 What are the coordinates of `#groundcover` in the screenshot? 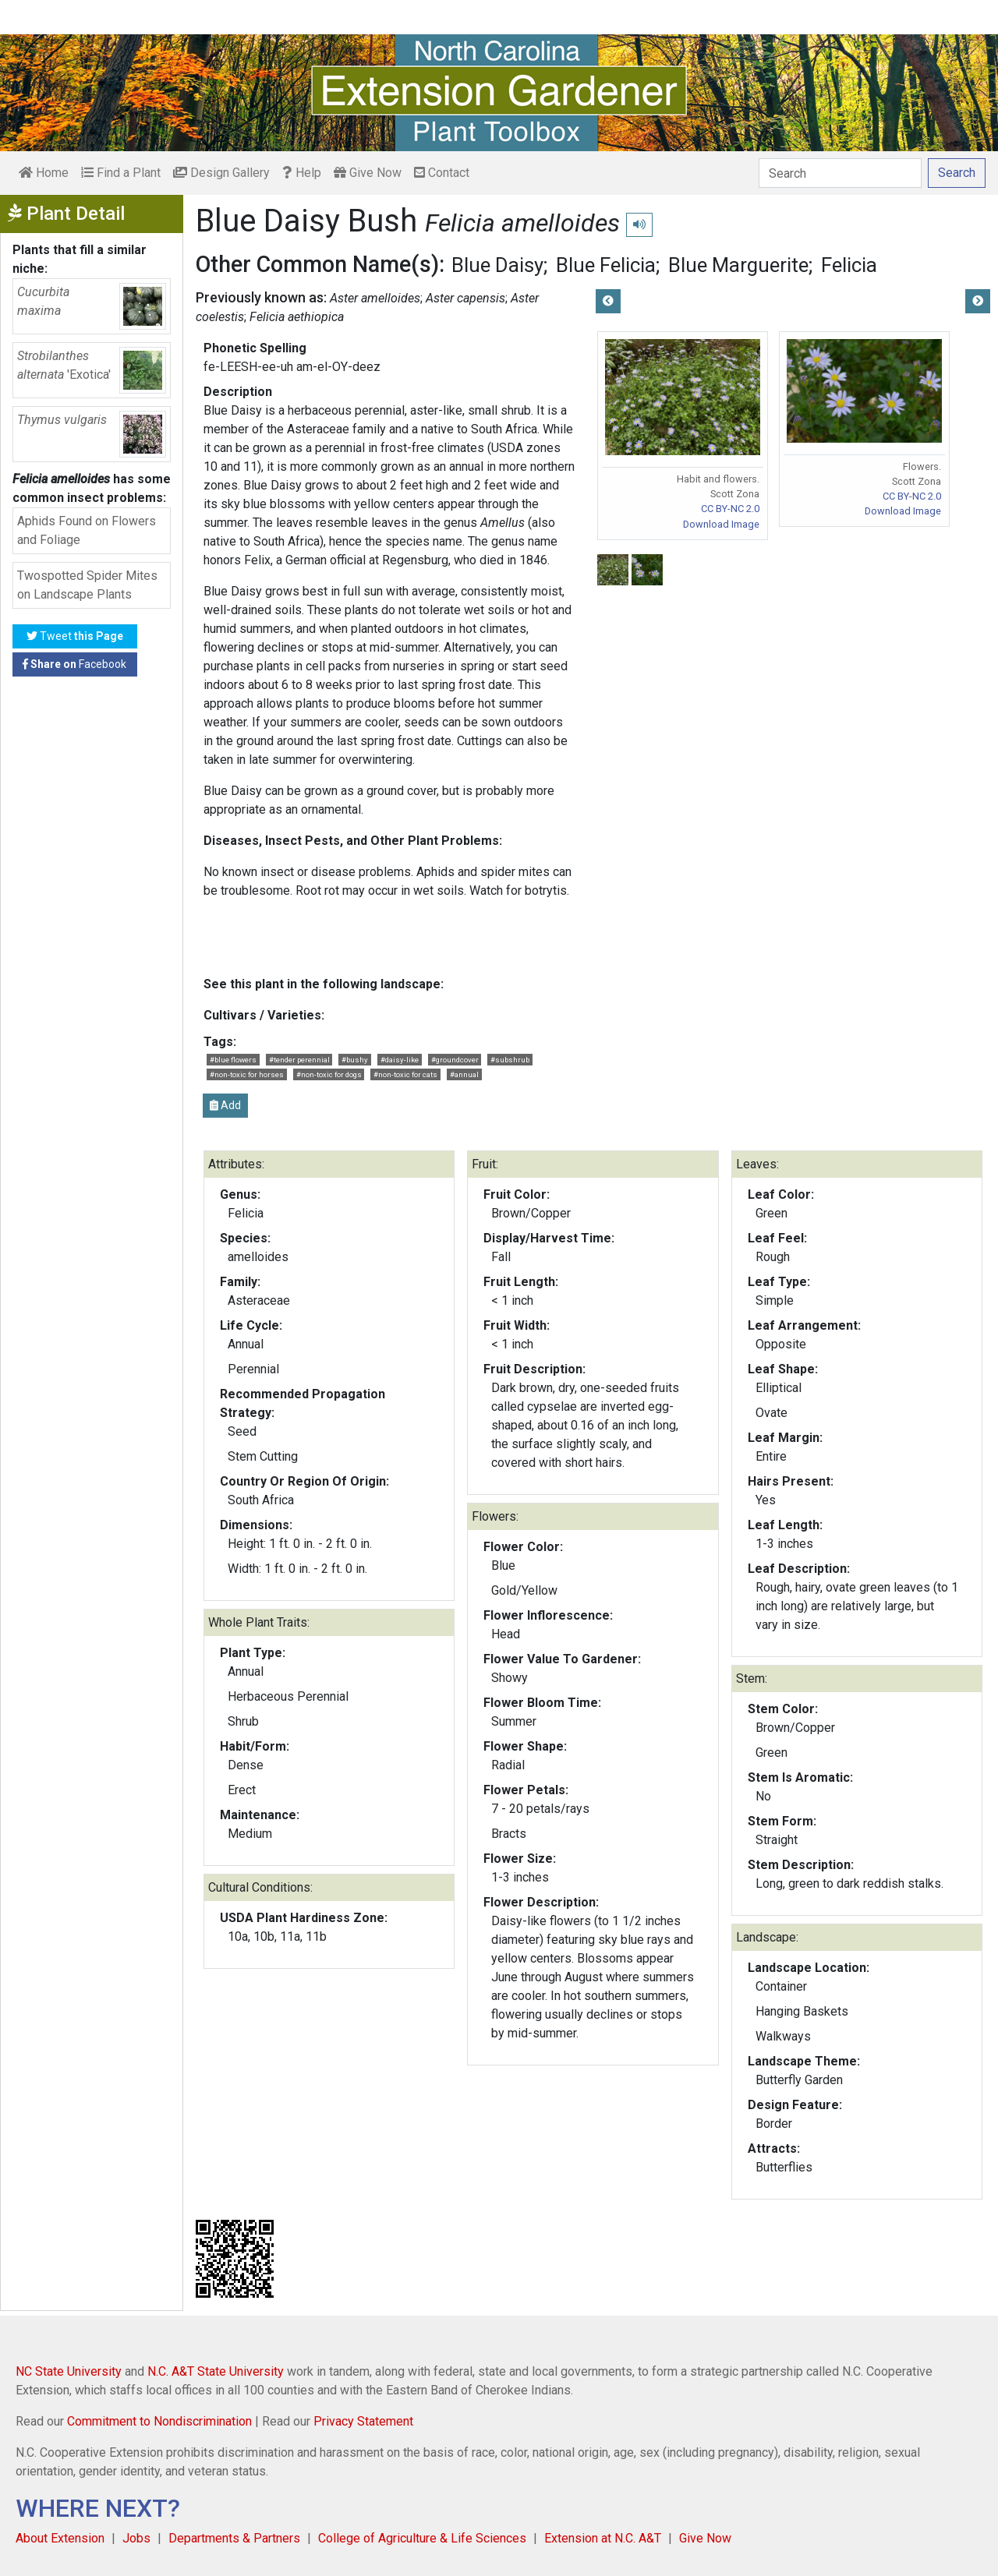 It's located at (455, 1059).